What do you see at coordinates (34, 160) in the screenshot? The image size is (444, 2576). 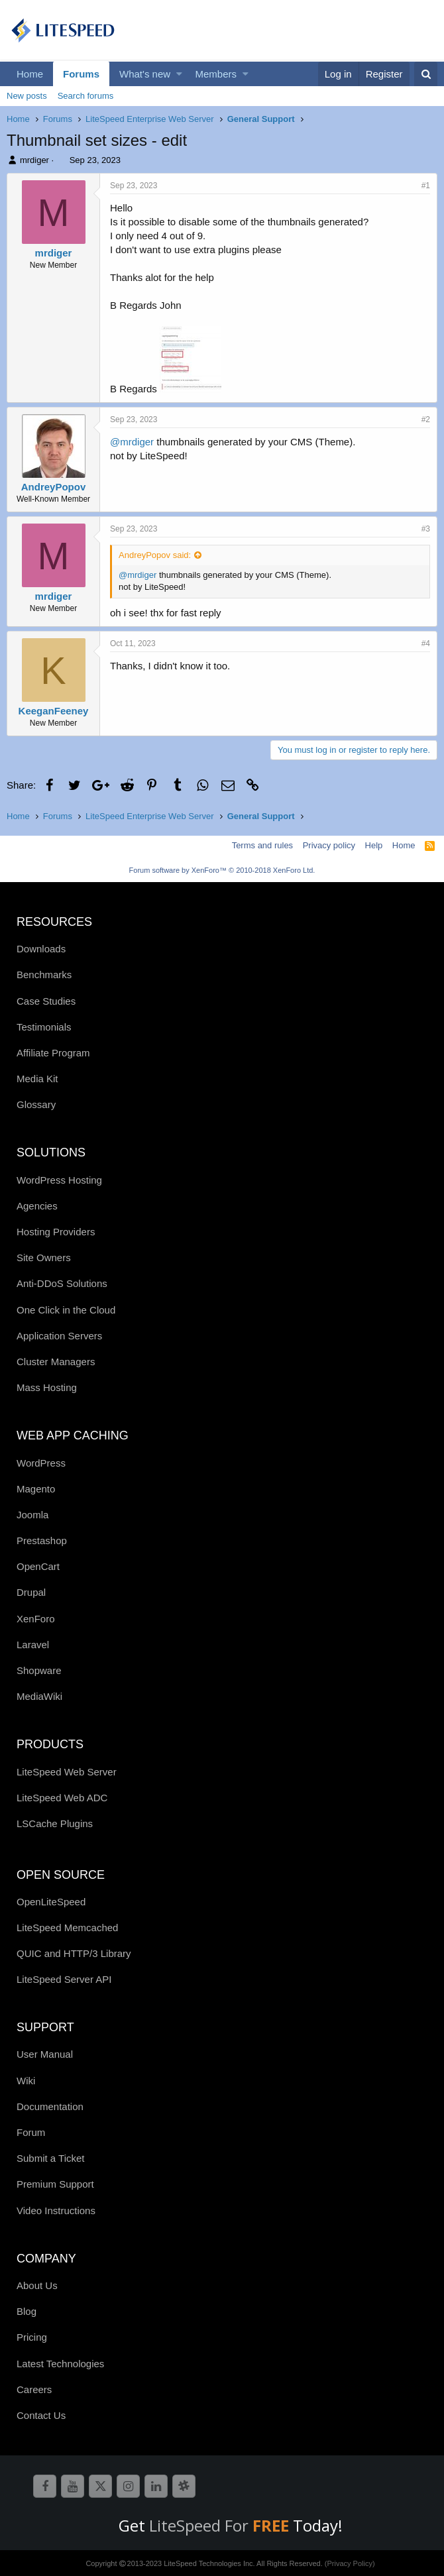 I see `mrdiger` at bounding box center [34, 160].